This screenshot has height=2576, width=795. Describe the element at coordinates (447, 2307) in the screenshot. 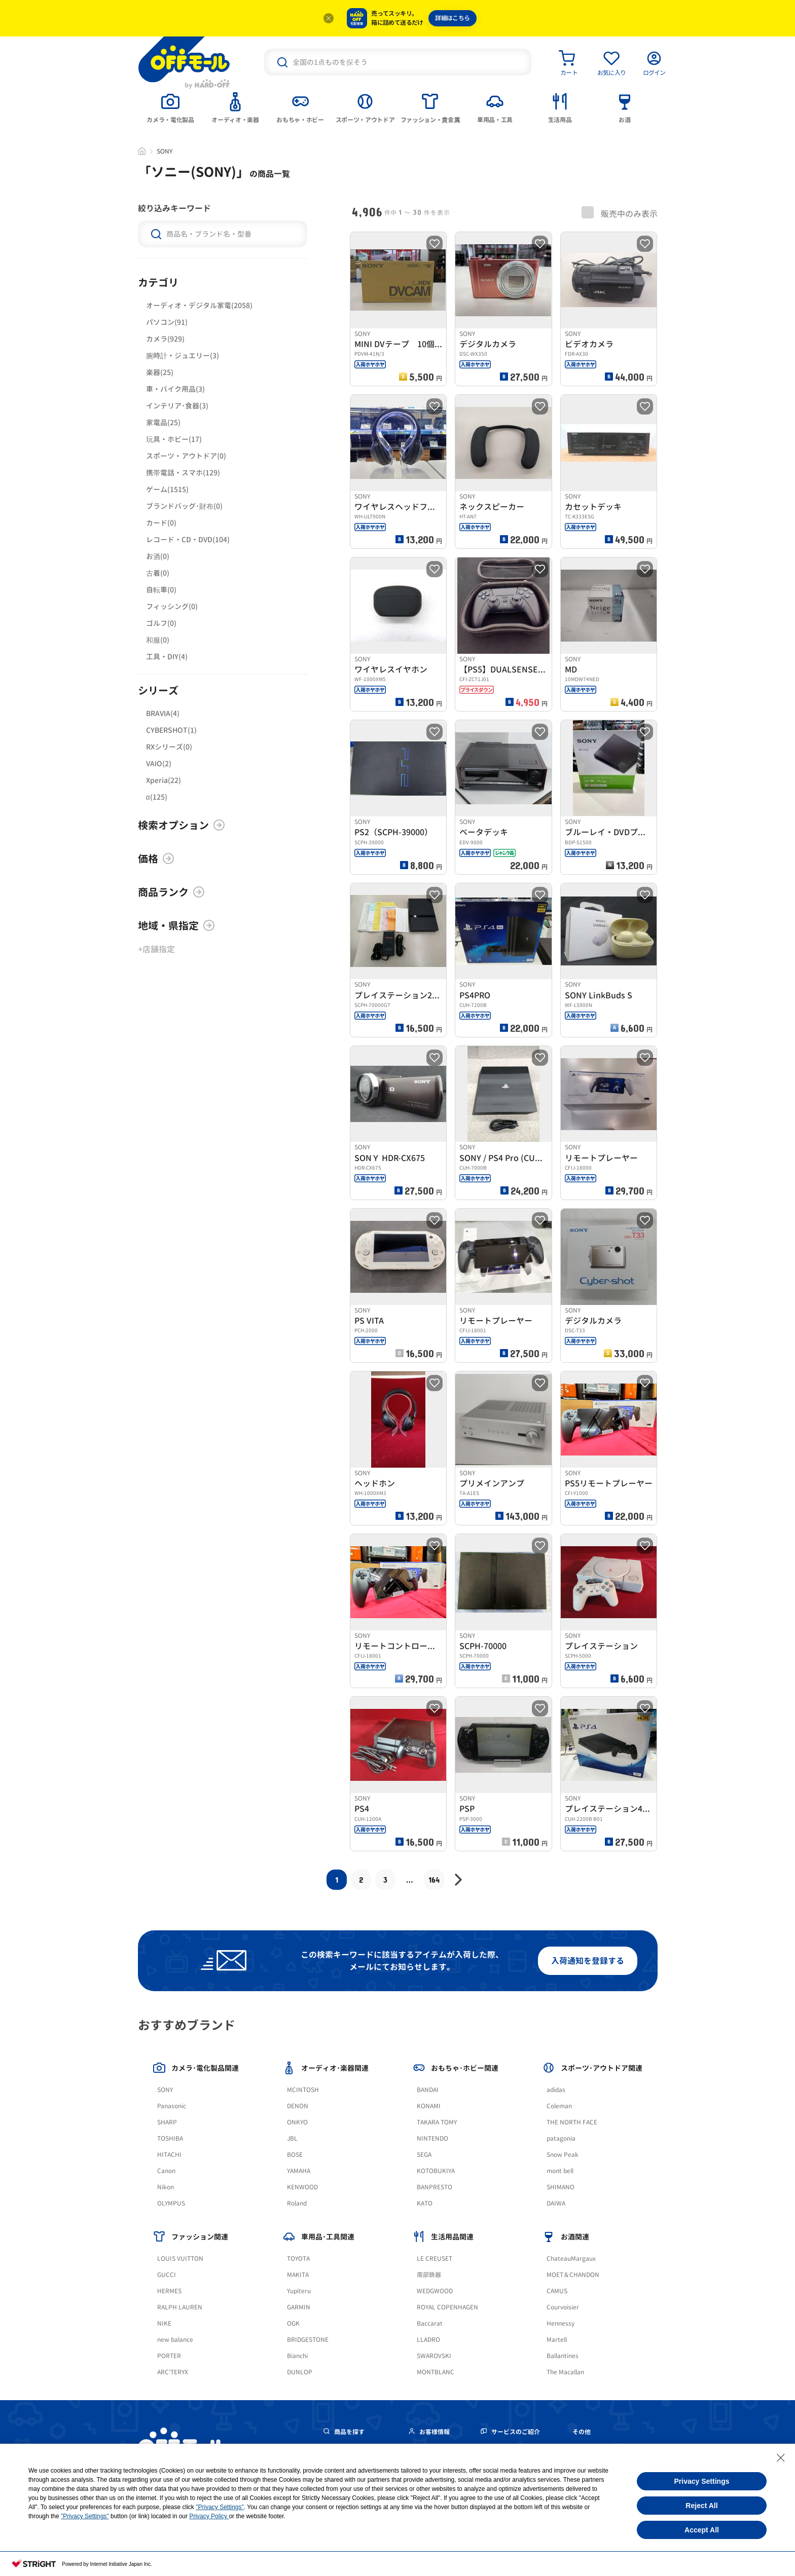

I see `ROYAL COPENHAGEN` at that location.